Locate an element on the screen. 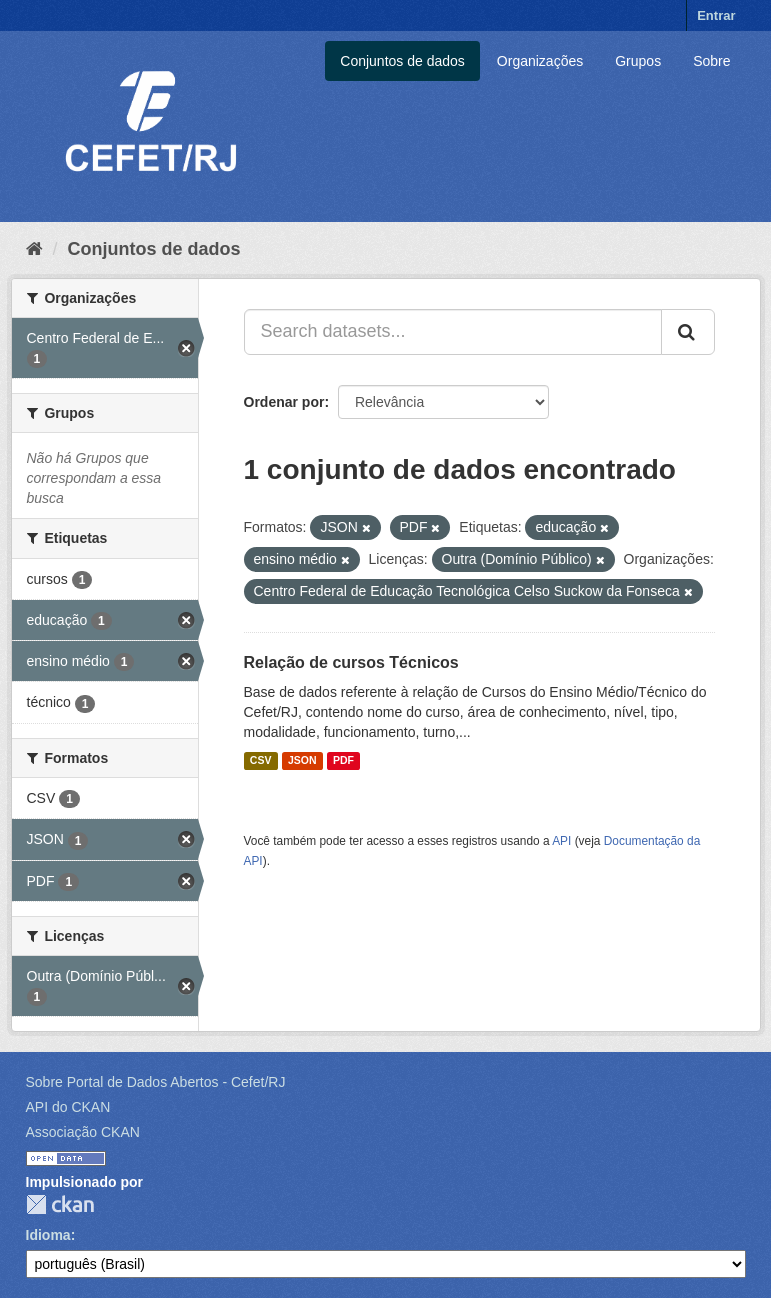 This screenshot has height=1298, width=771. Conjuntos de dados is located at coordinates (402, 61).